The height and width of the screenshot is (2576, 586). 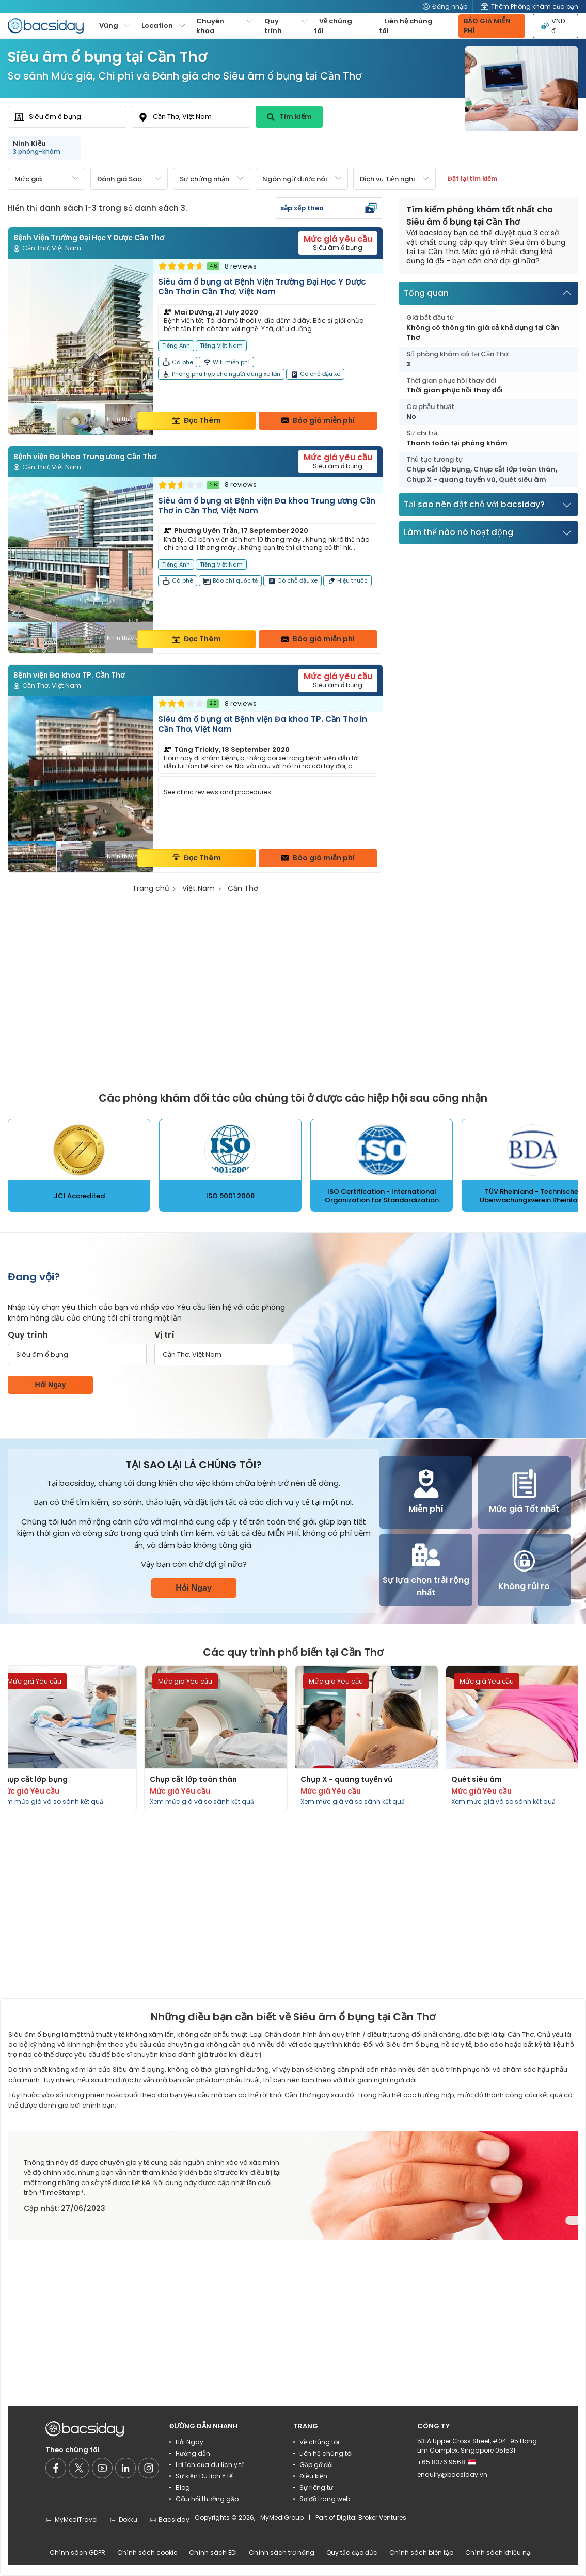 I want to click on Đọc Thêm [Read more about clinic details], so click(x=196, y=420).